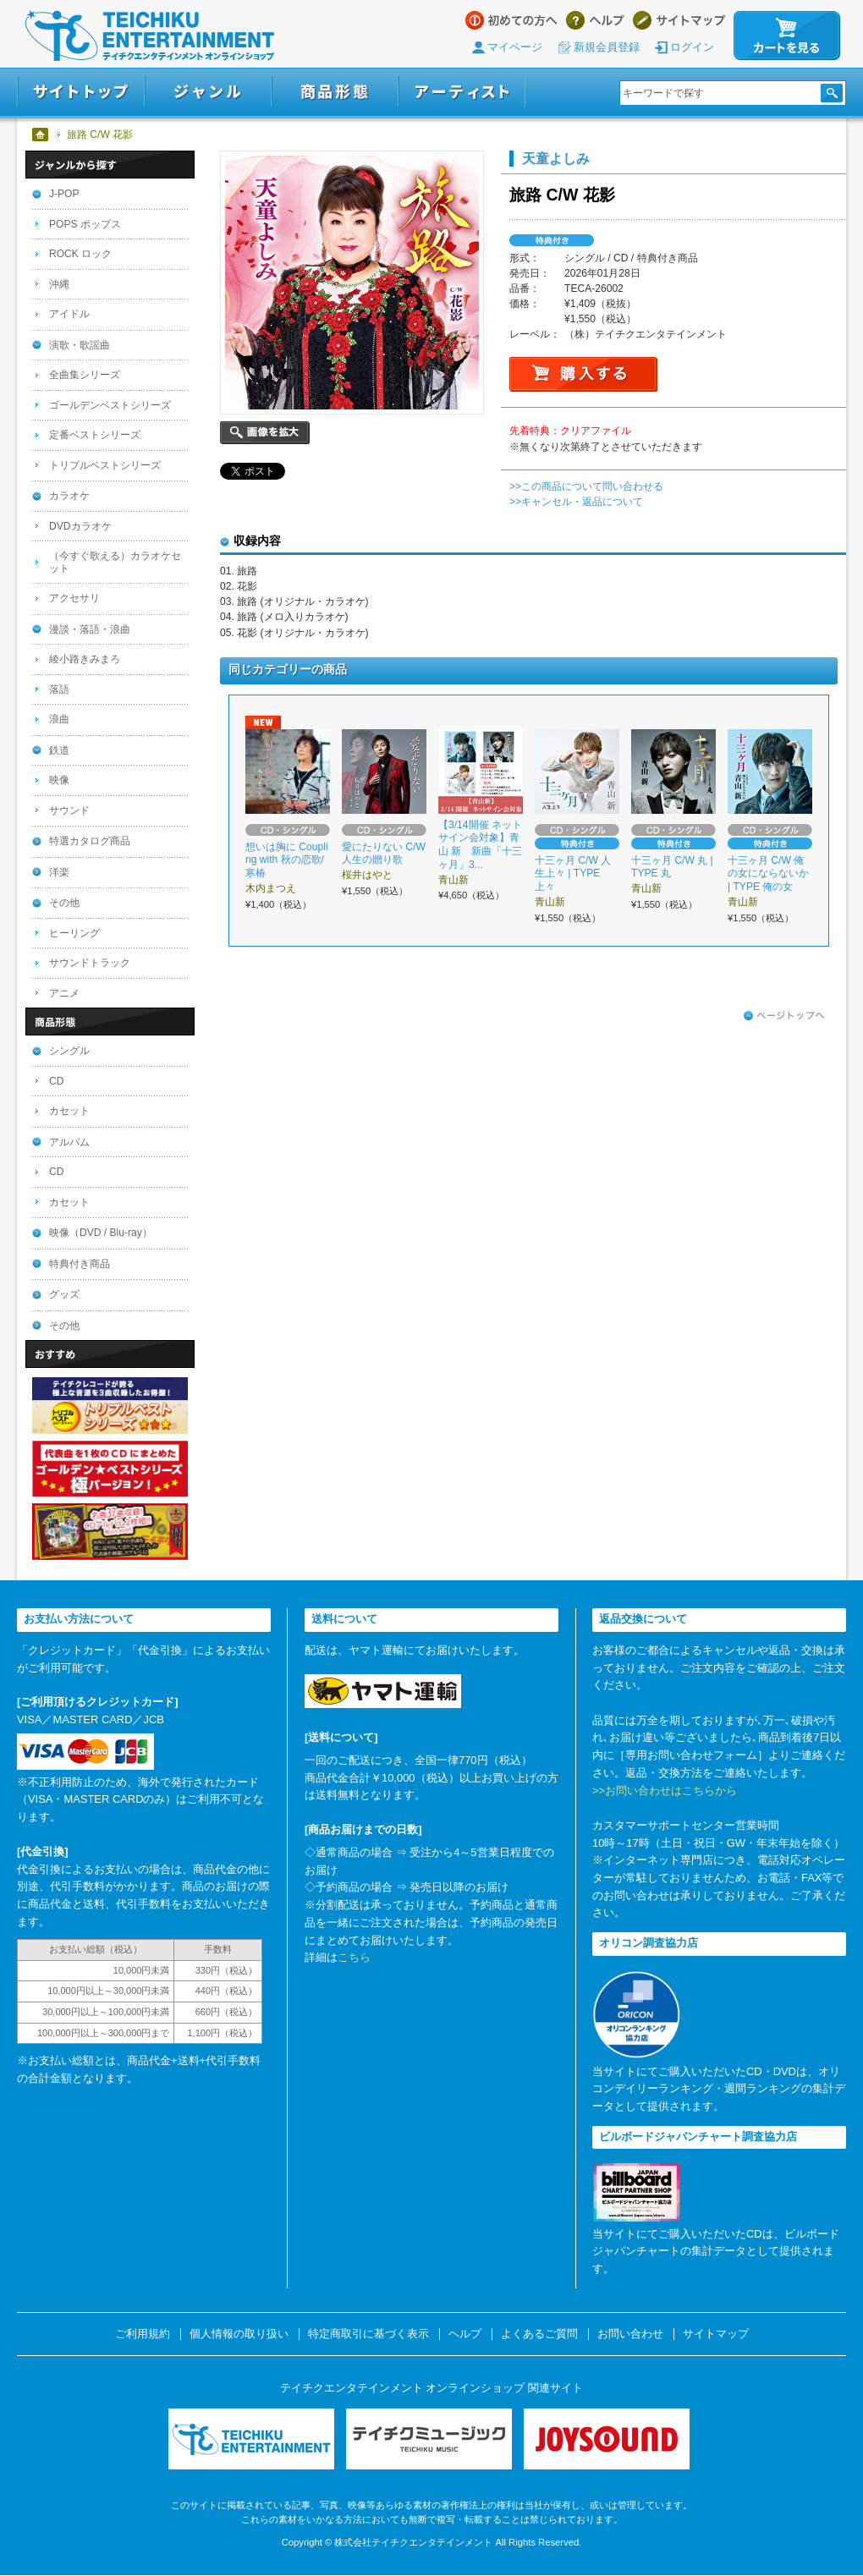  What do you see at coordinates (595, 20) in the screenshot?
I see `ヘルプ` at bounding box center [595, 20].